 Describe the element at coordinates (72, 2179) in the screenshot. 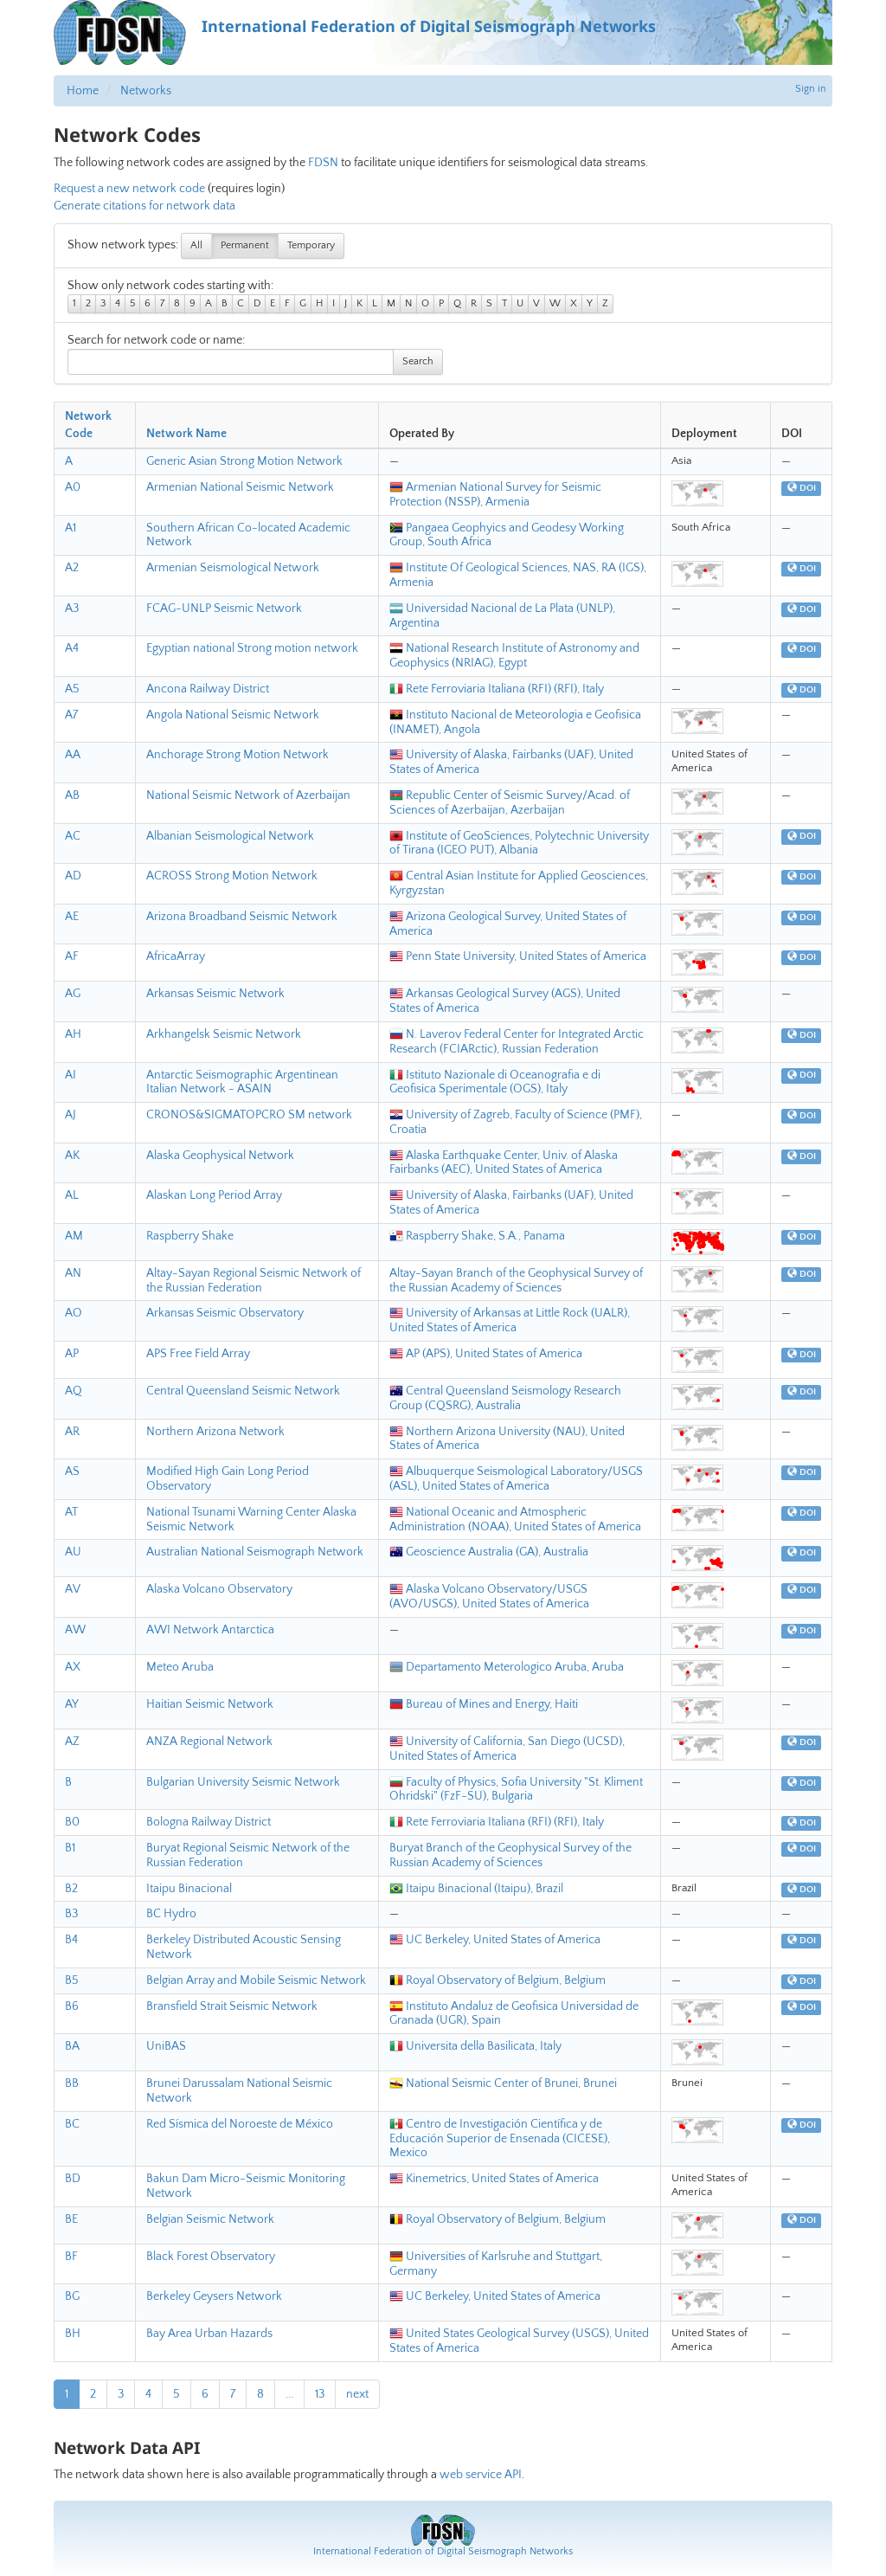

I see `BD` at that location.